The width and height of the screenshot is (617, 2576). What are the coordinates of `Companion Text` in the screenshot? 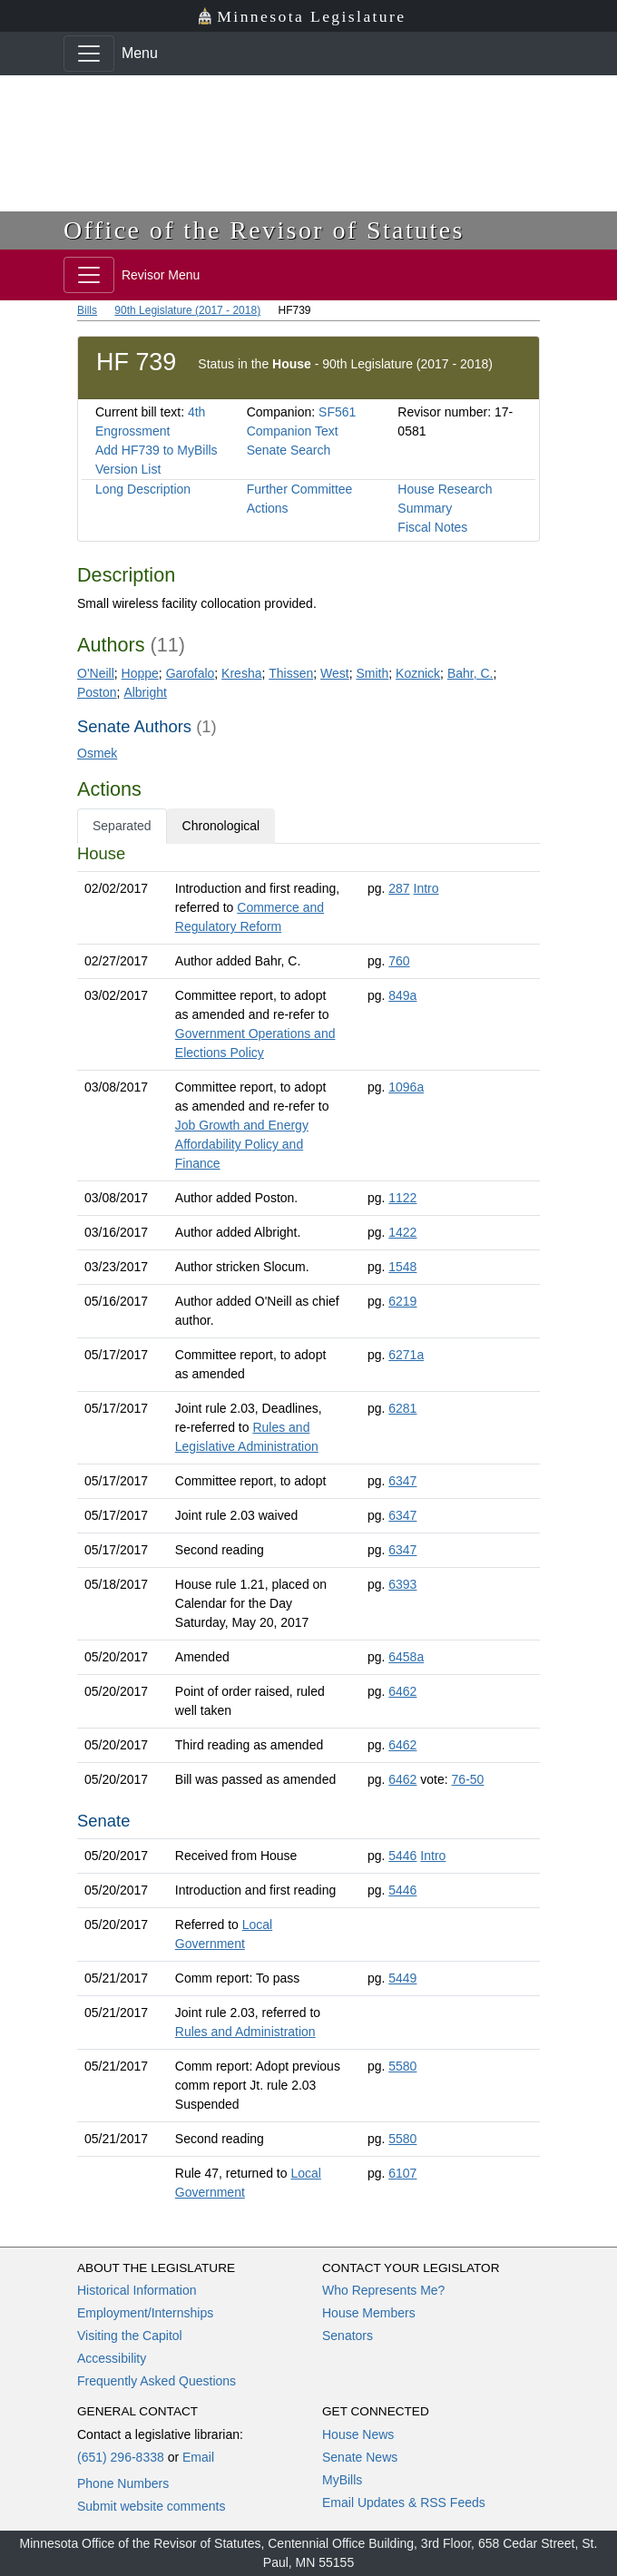 It's located at (292, 431).